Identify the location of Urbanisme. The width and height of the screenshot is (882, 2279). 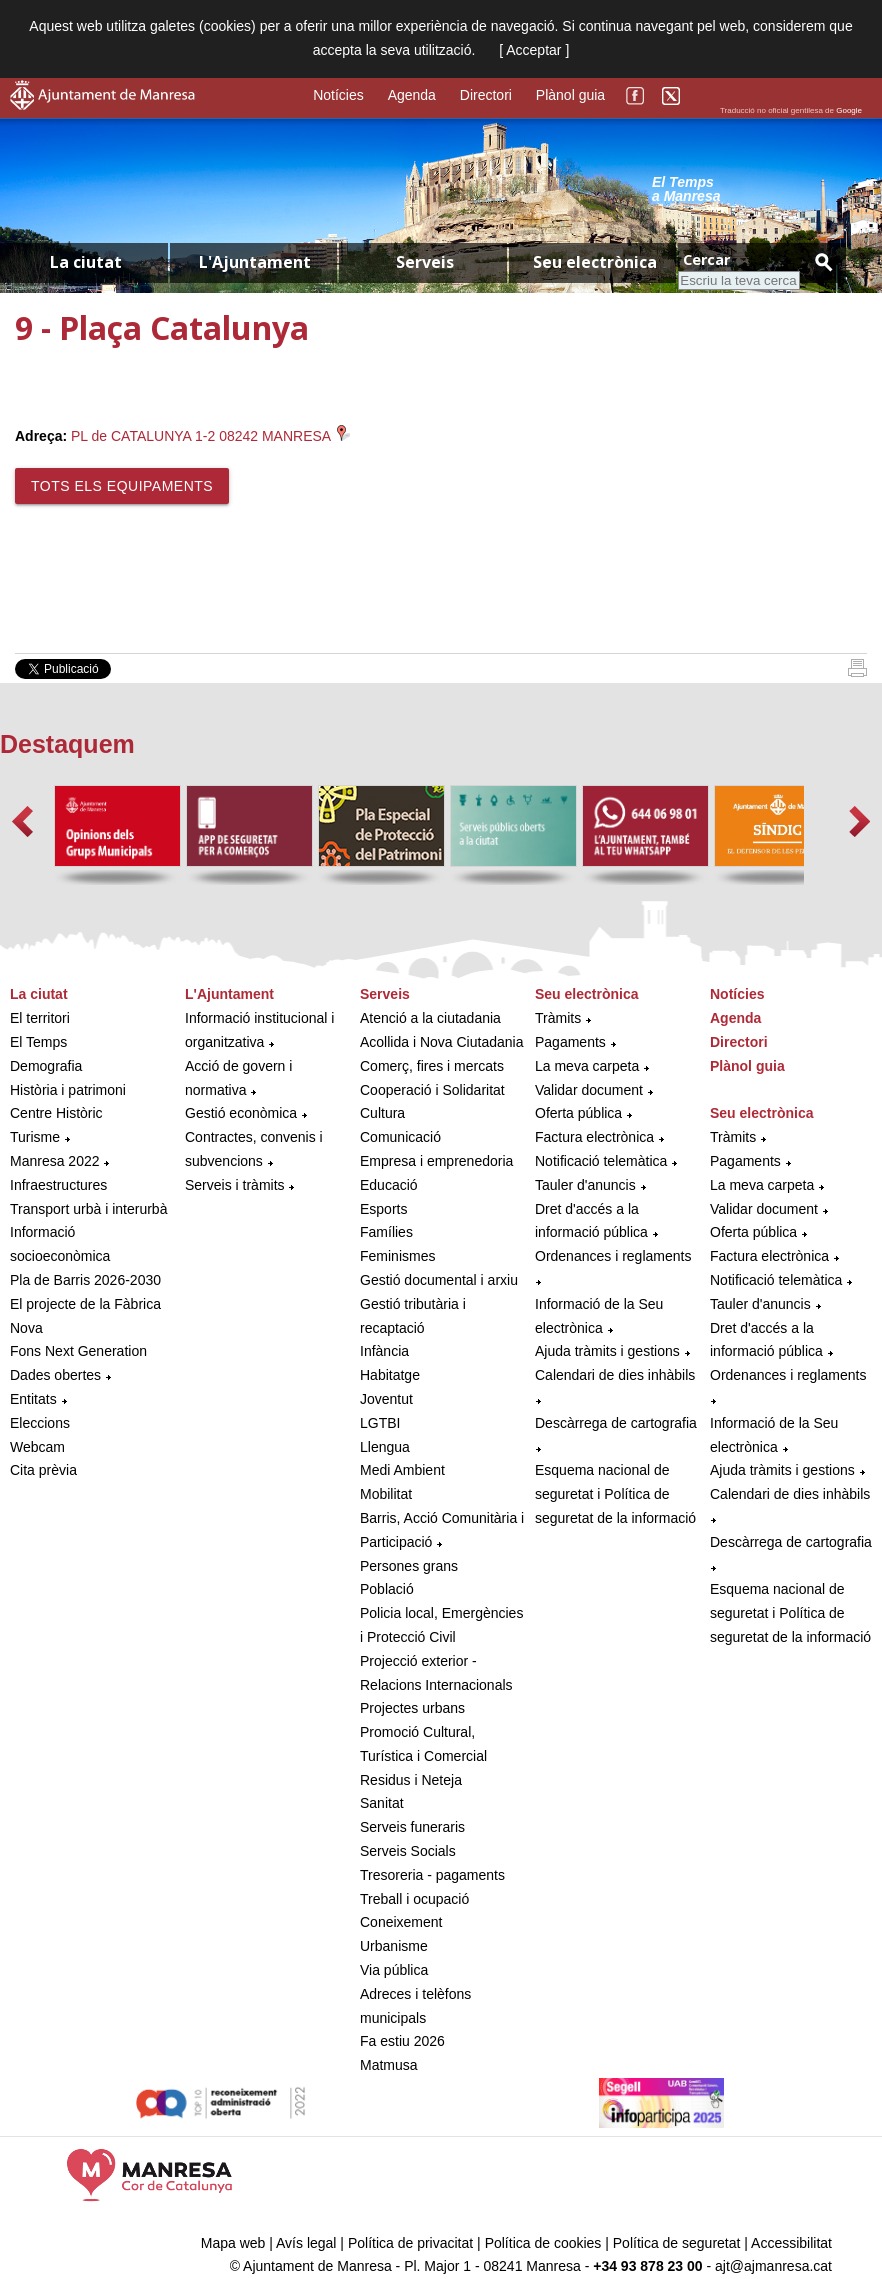
(394, 1946).